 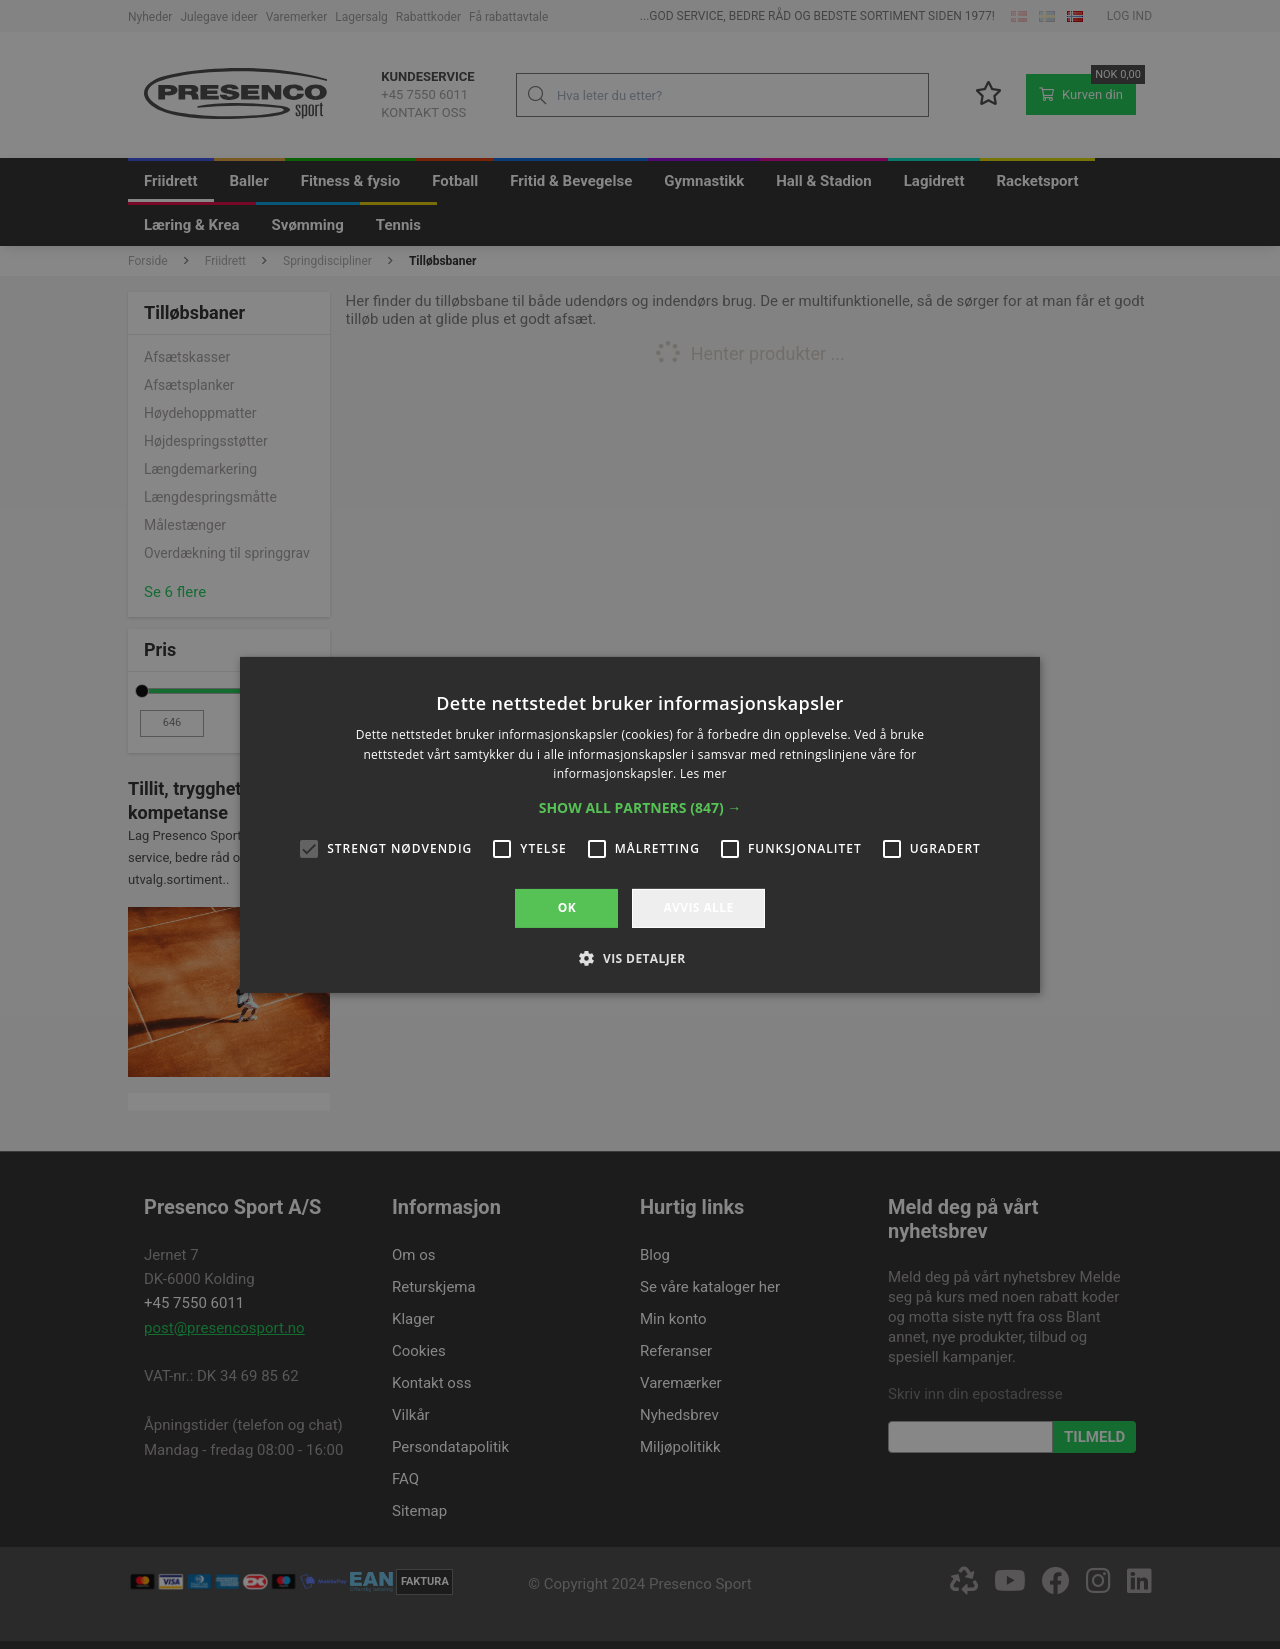 I want to click on [alert], so click(x=640, y=824).